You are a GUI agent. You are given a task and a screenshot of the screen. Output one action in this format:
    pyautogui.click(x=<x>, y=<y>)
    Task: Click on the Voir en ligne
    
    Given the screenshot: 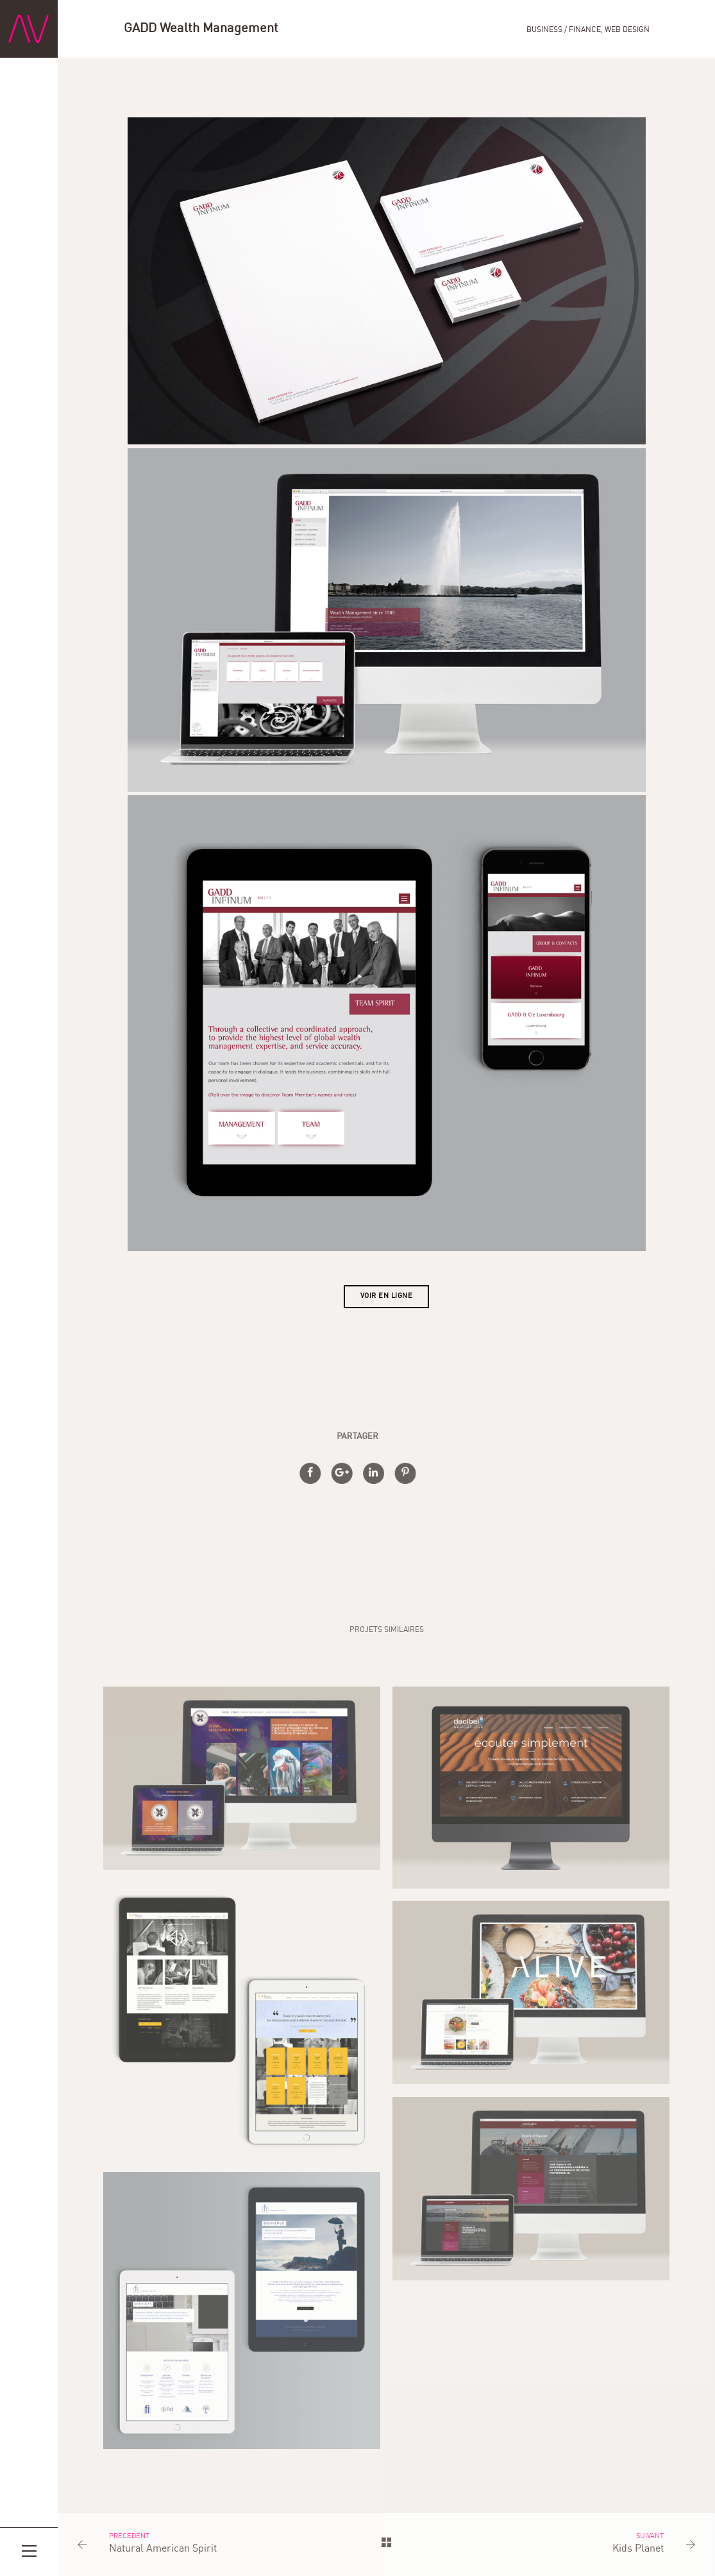 What is the action you would take?
    pyautogui.click(x=386, y=1296)
    